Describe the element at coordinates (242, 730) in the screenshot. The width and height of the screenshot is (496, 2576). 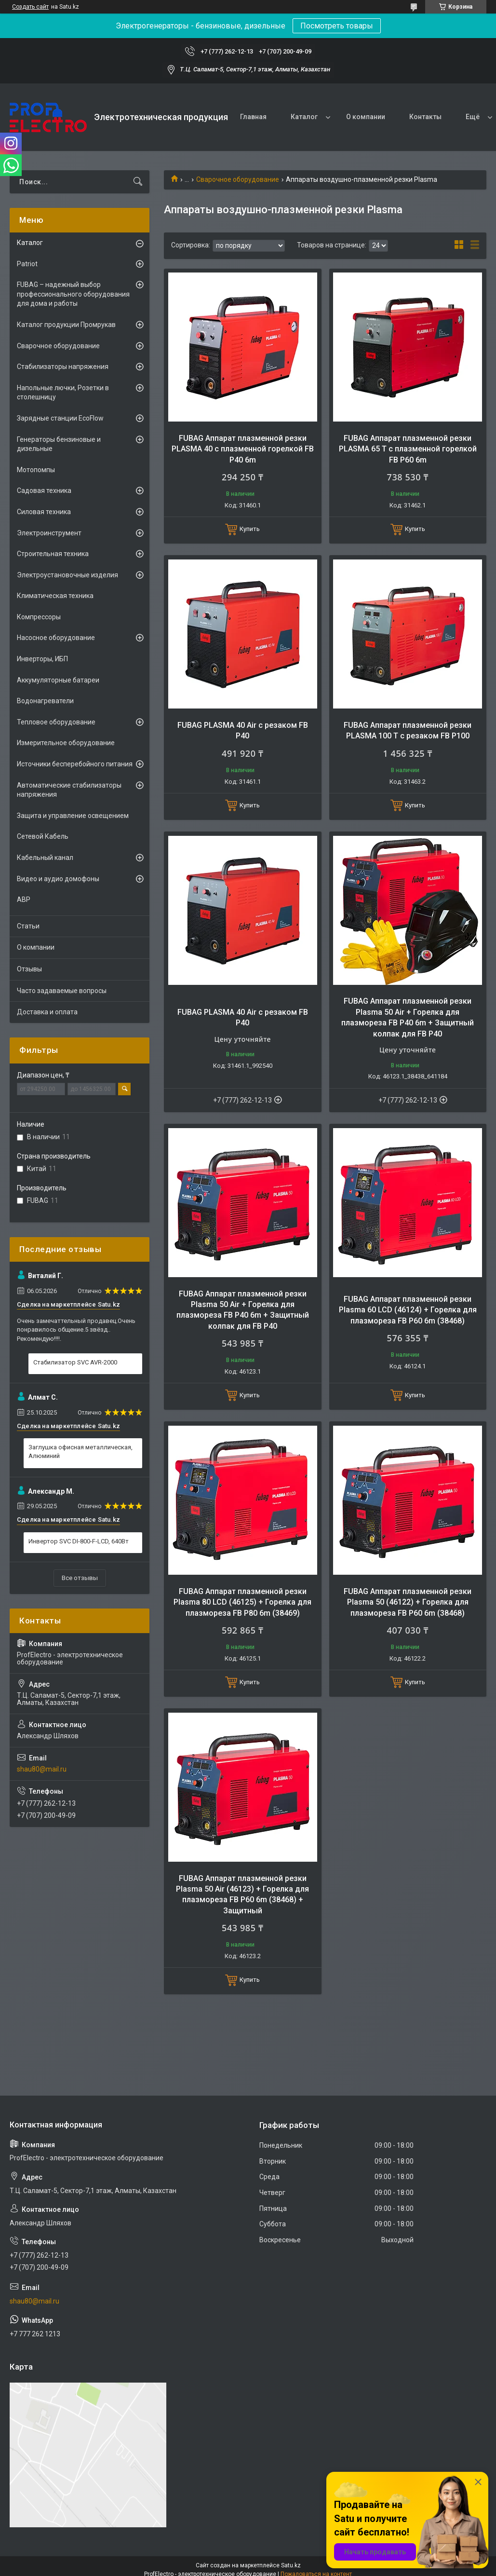
I see `FUBAG PLASMA 40 Air с резаком FB P40` at that location.